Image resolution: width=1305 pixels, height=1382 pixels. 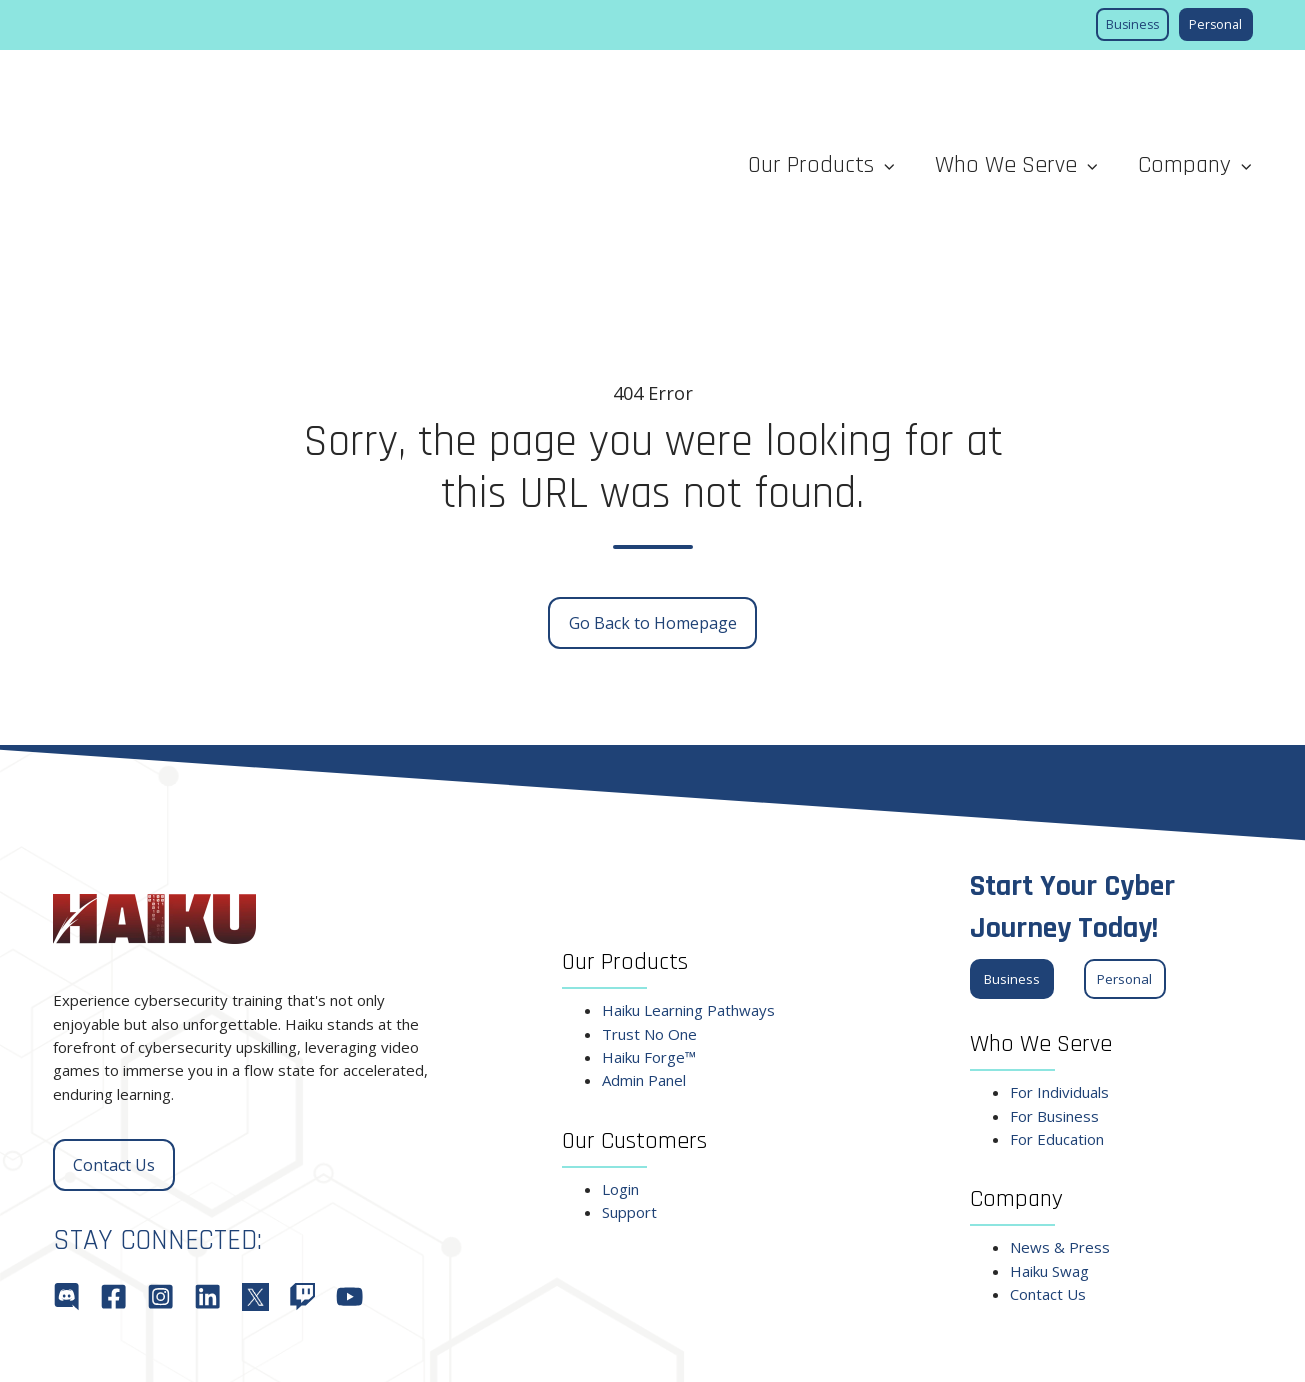 What do you see at coordinates (1215, 24) in the screenshot?
I see `Personal` at bounding box center [1215, 24].